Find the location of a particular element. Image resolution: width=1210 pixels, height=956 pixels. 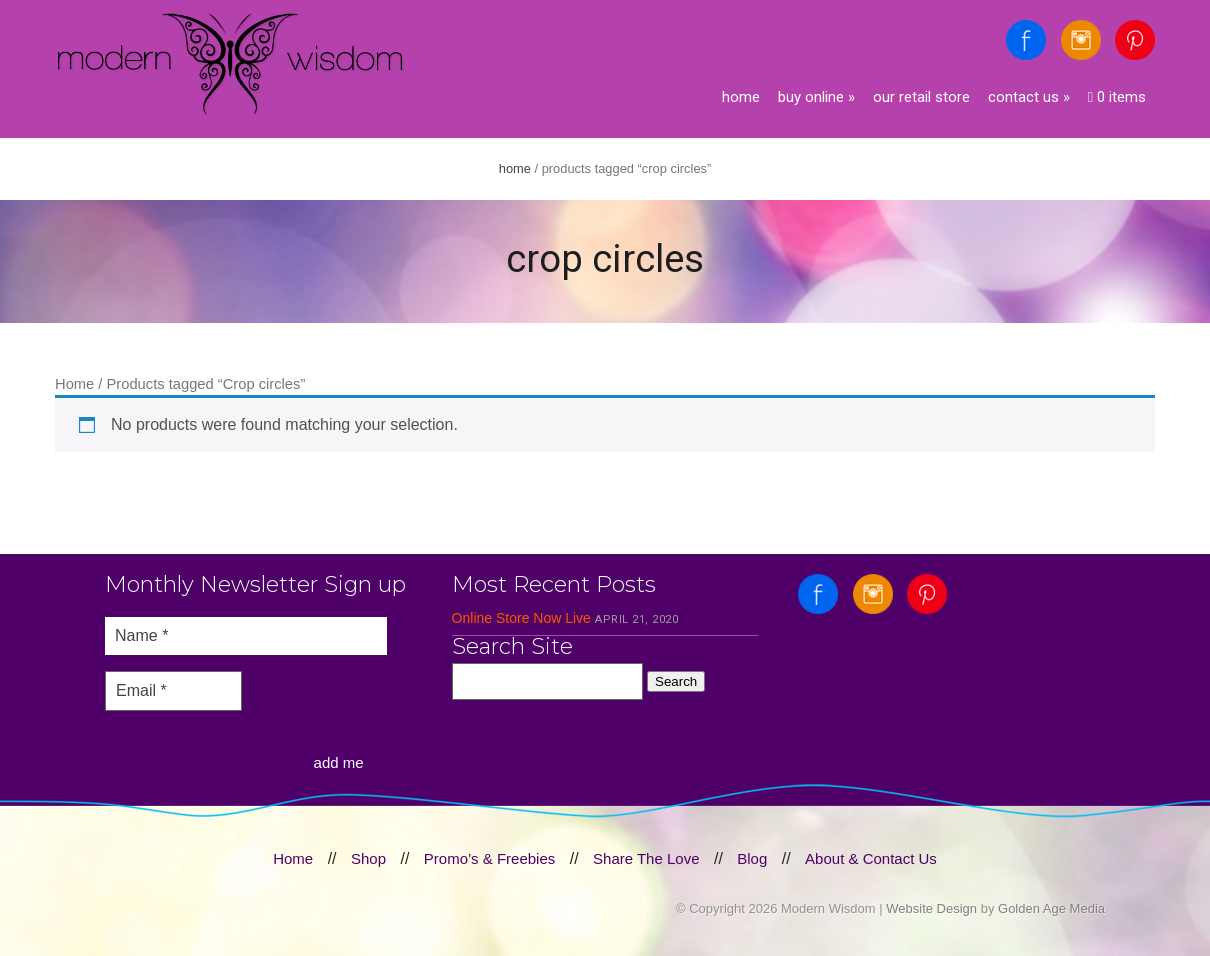

Buy Online is located at coordinates (816, 97).